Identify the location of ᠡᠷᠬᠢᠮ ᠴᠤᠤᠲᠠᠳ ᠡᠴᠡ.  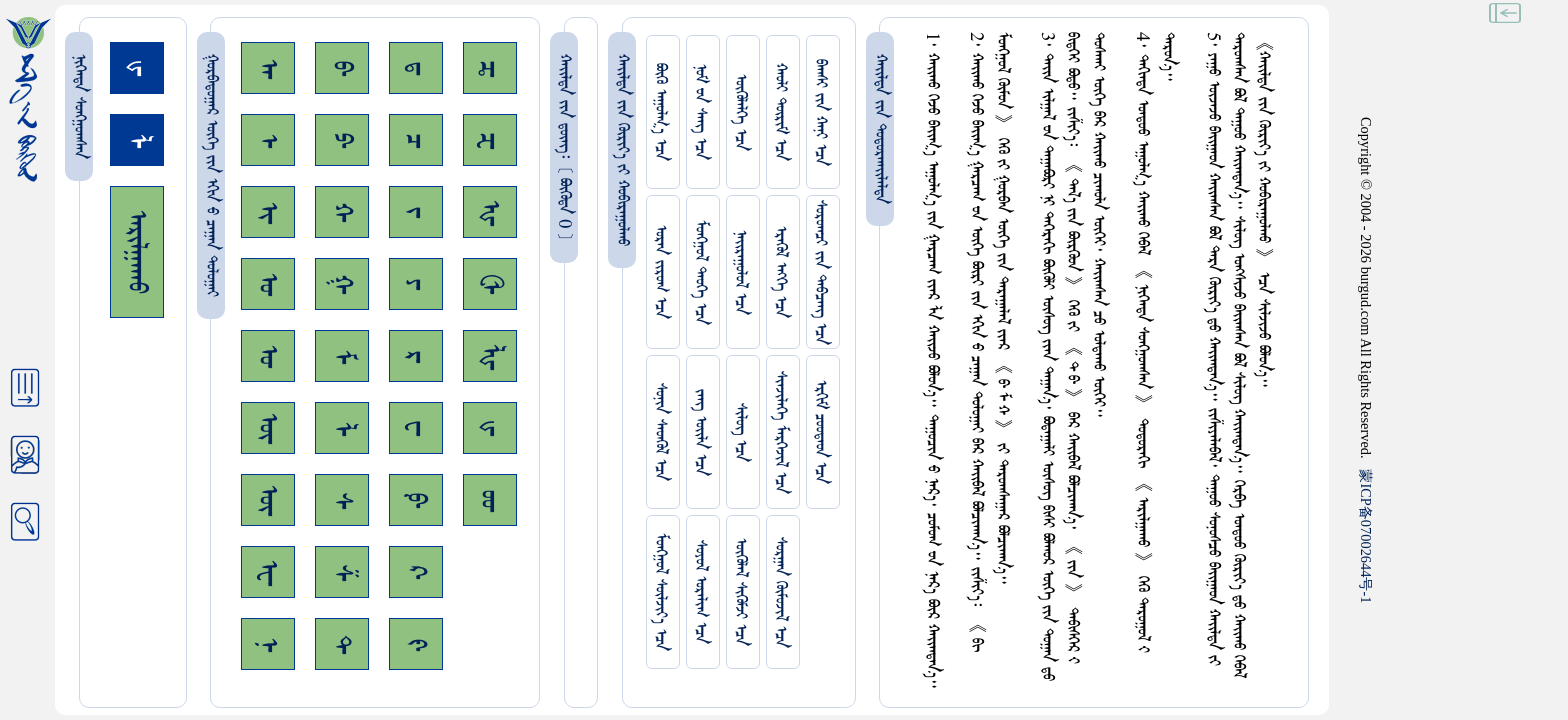
(820, 432).